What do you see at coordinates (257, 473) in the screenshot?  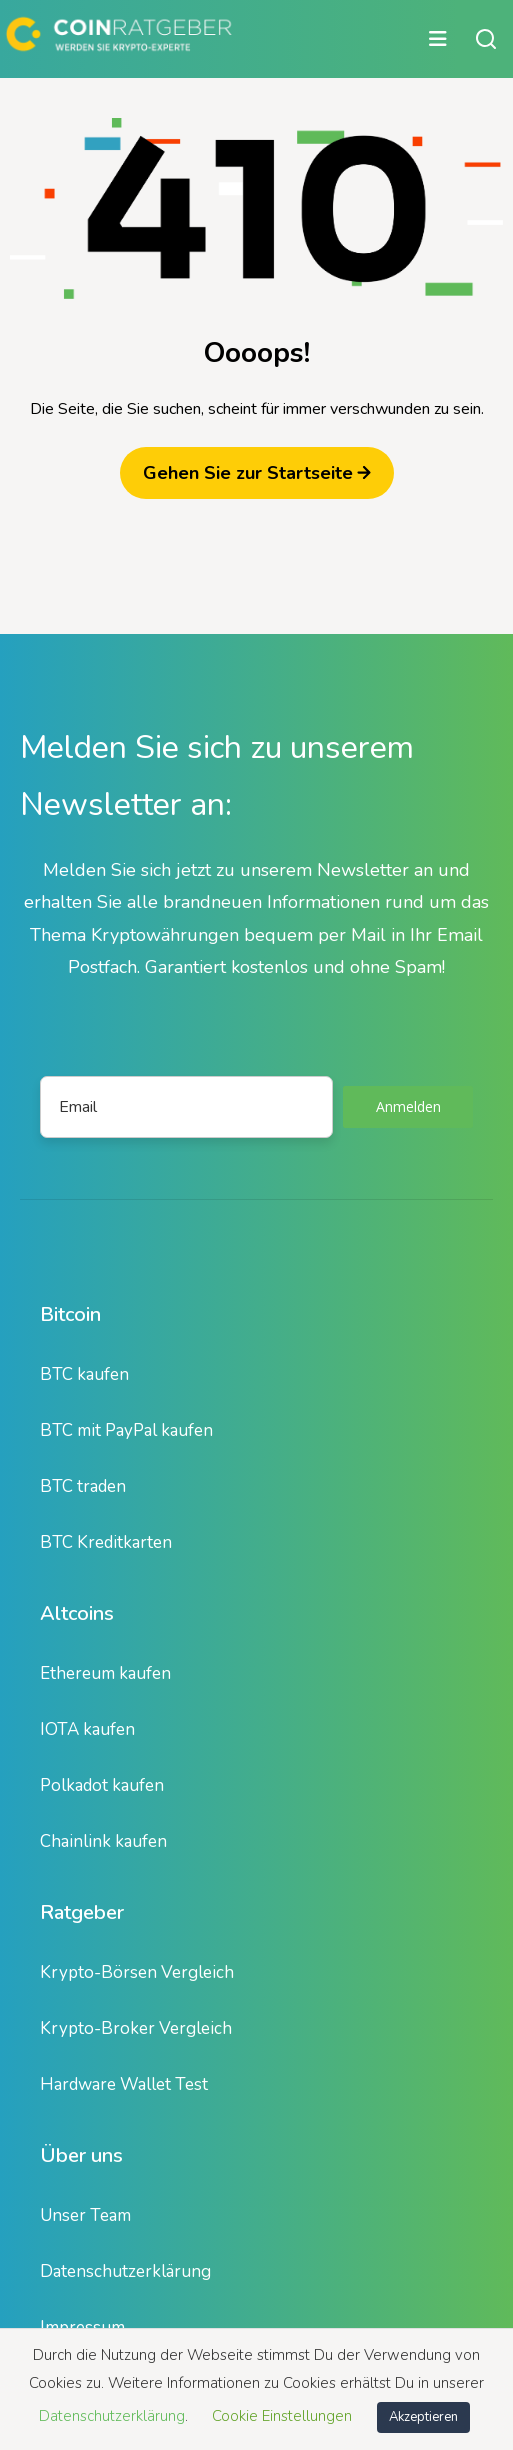 I see `Gehen Sie zur Startseite` at bounding box center [257, 473].